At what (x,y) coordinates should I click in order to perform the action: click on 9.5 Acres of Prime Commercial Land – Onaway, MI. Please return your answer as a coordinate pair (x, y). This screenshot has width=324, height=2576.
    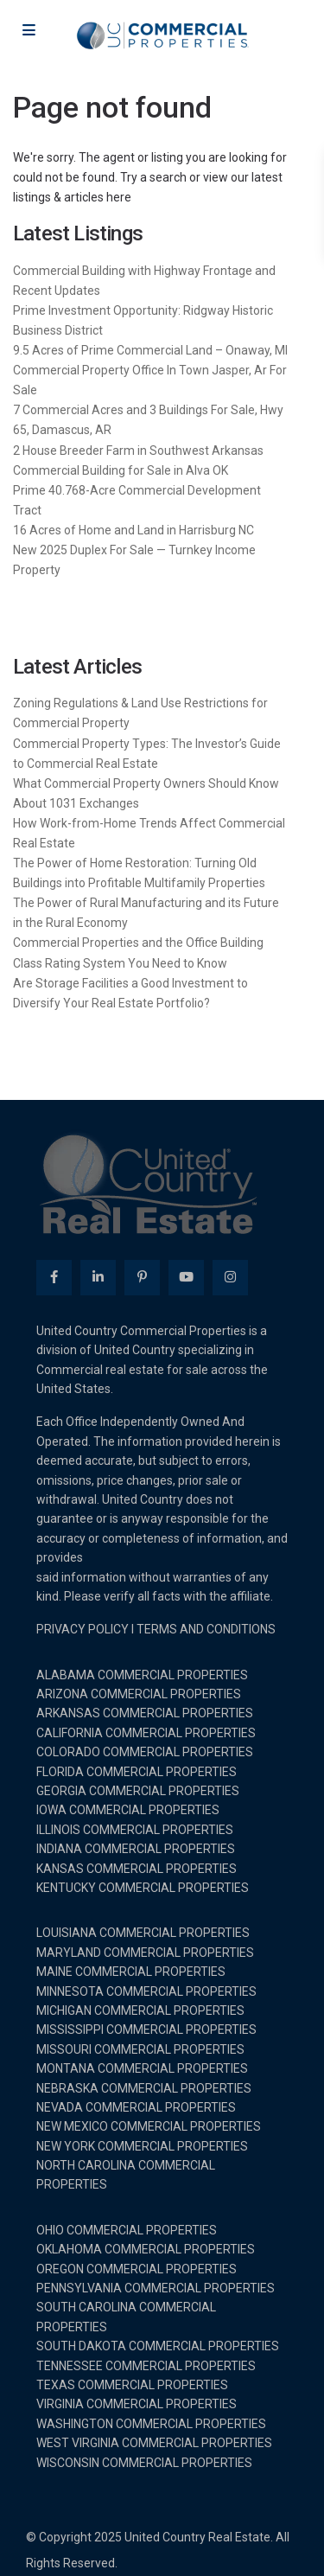
    Looking at the image, I should click on (150, 350).